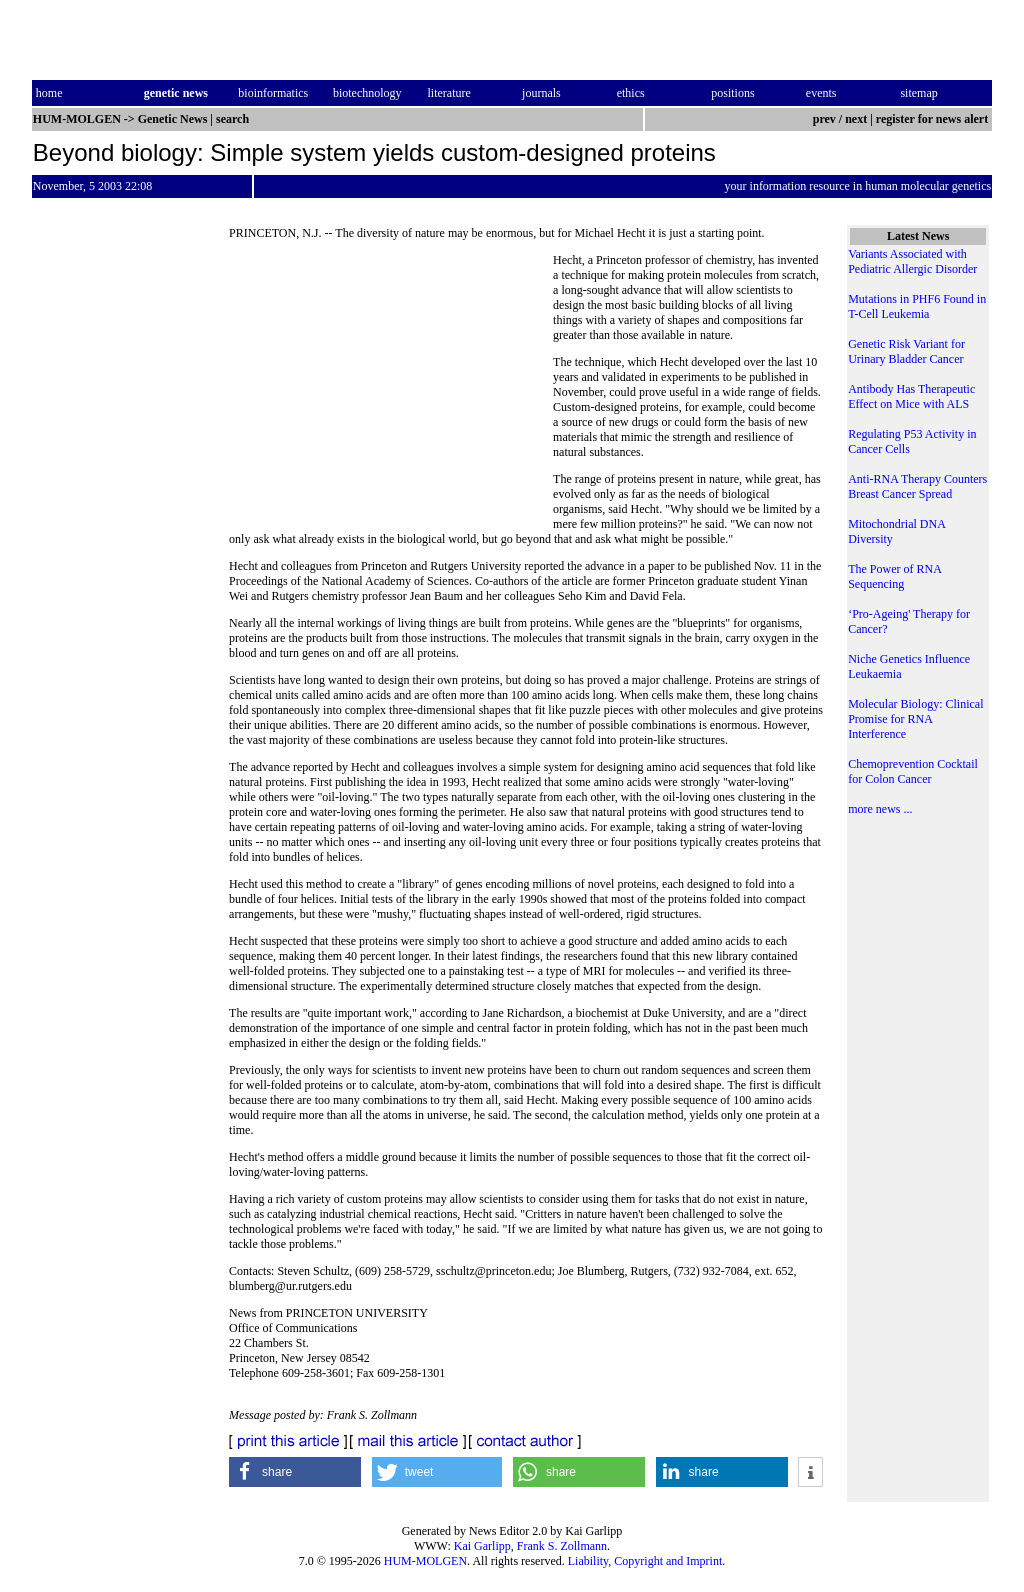 This screenshot has width=1024, height=1592. Describe the element at coordinates (425, 1561) in the screenshot. I see `HUM-MOLGEN` at that location.